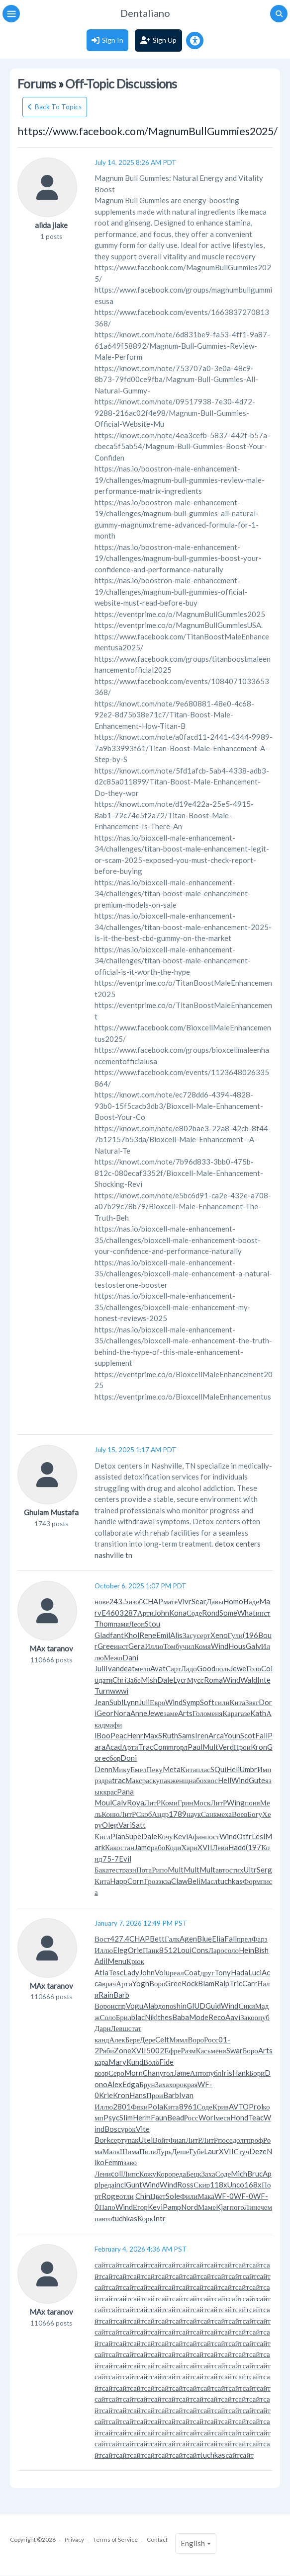 This screenshot has height=2576, width=290. I want to click on угол, so click(167, 2072).